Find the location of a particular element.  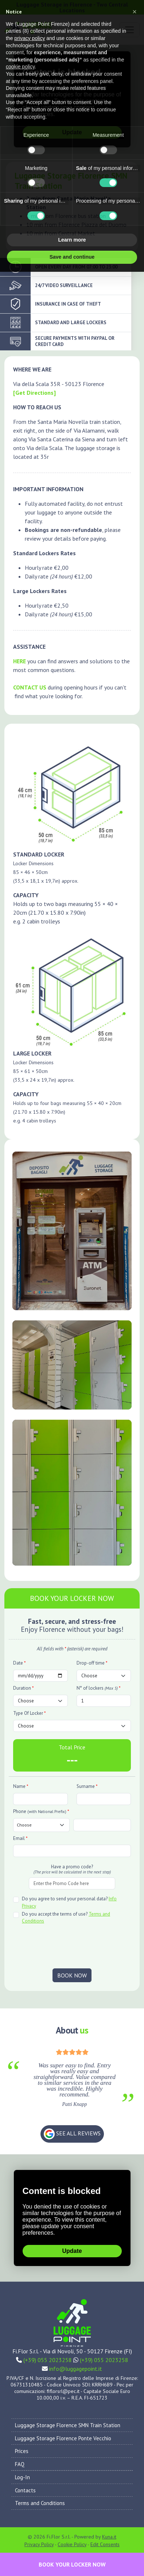

Kuna.it is located at coordinates (109, 2536).